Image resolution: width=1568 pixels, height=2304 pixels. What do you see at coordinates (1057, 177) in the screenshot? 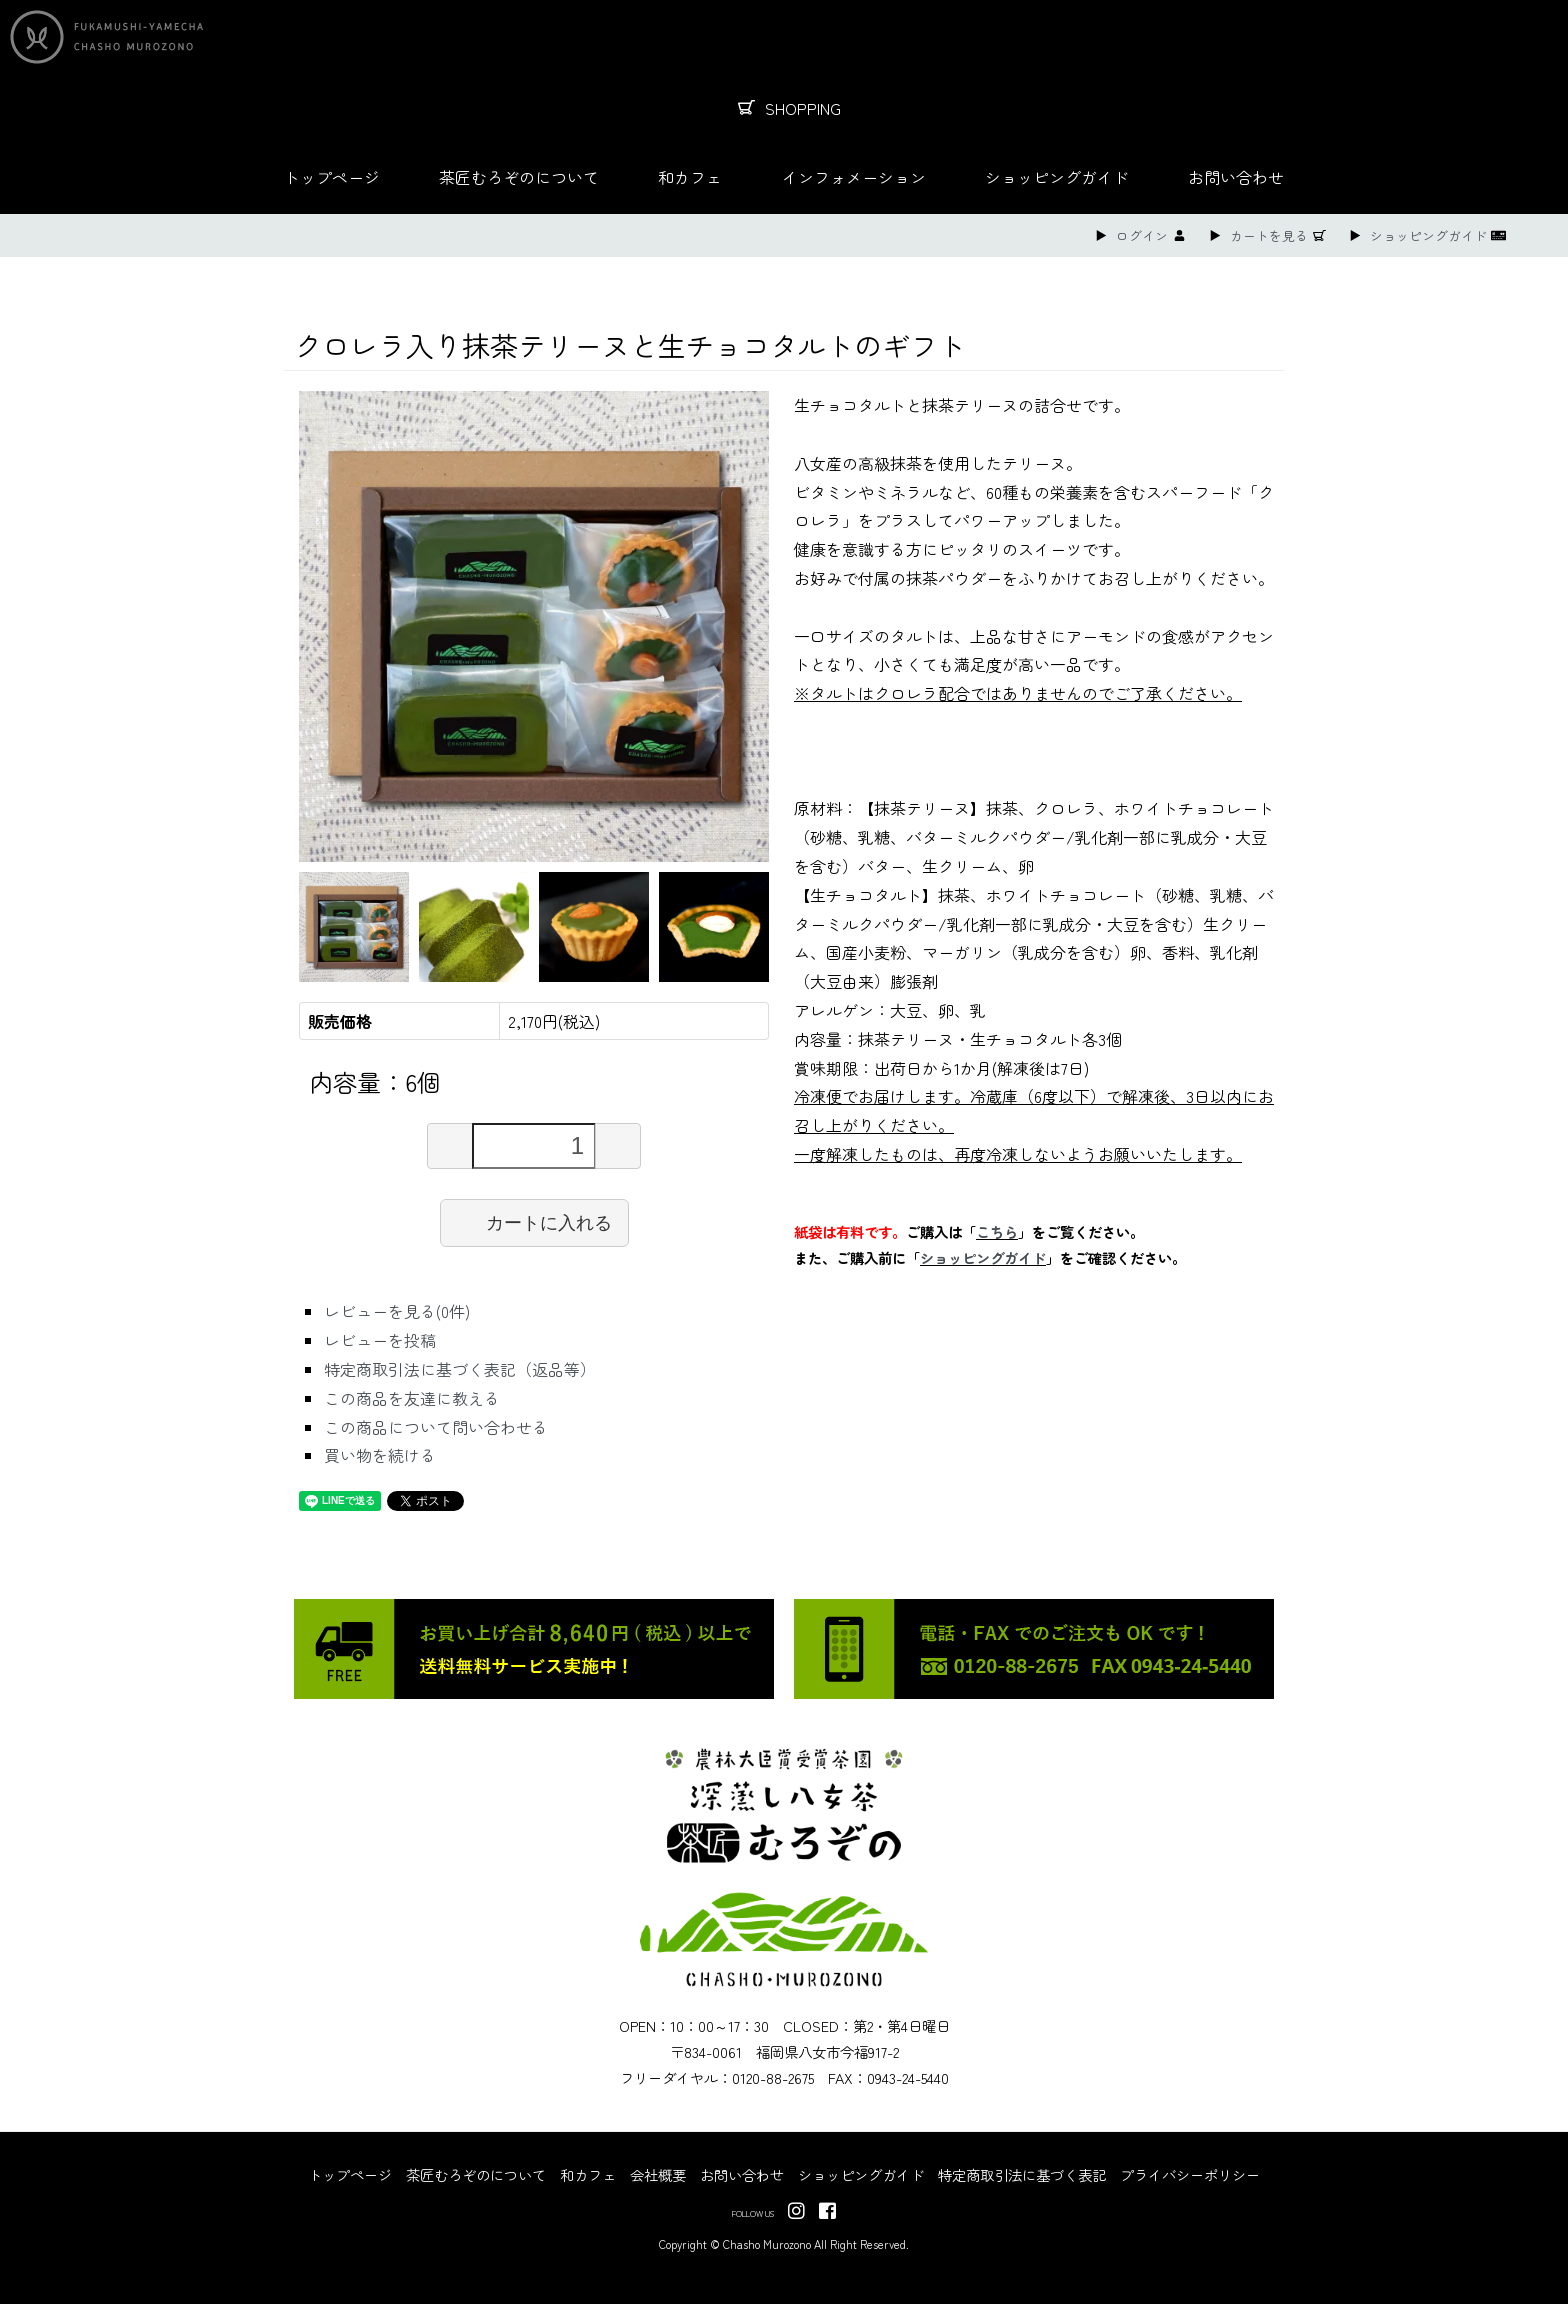
I see `ショッピングガイド` at bounding box center [1057, 177].